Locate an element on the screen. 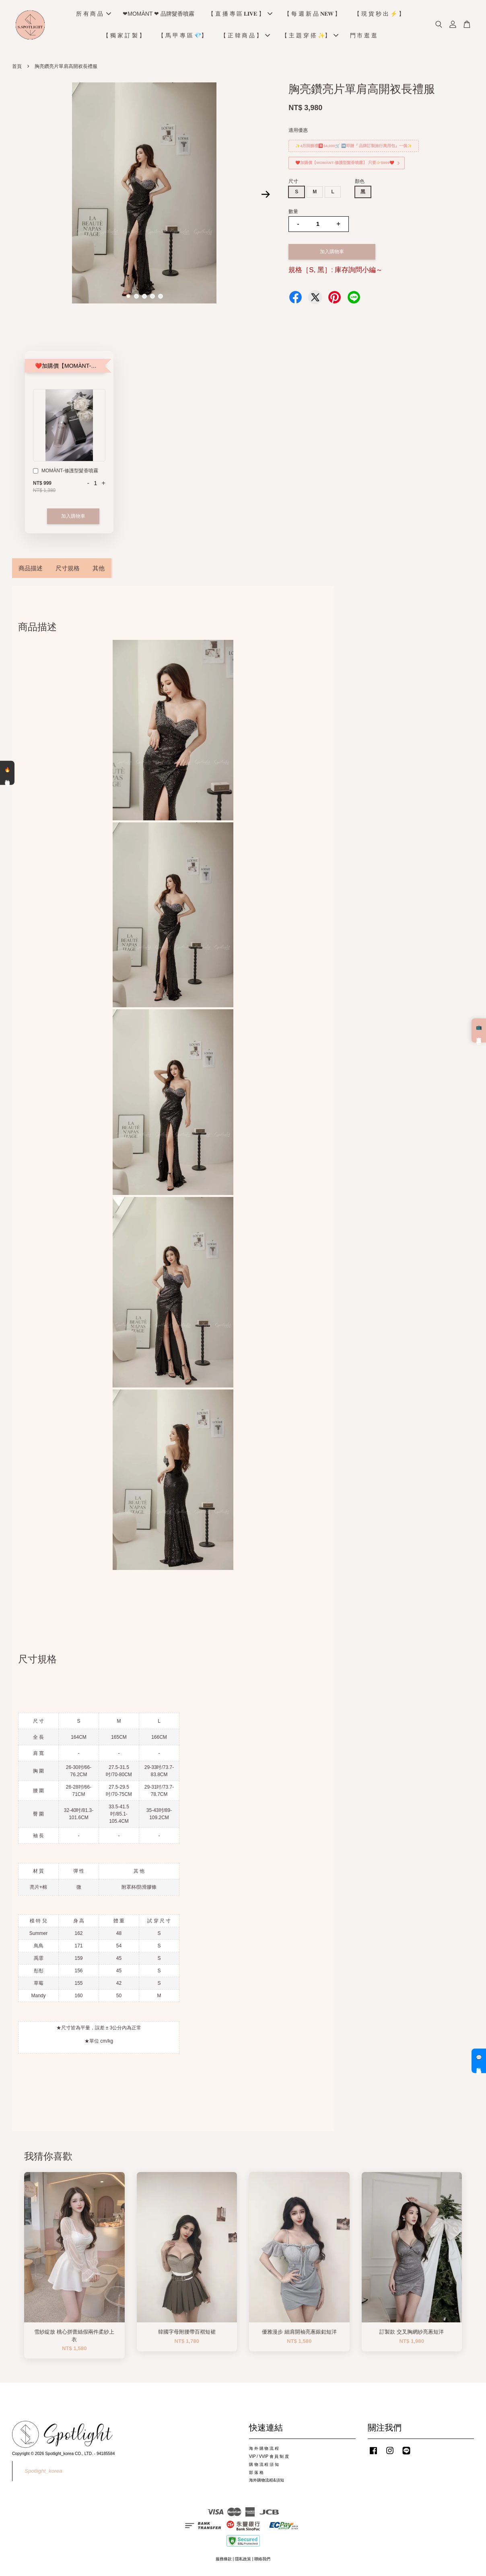 The image size is (486, 2576). Spotlight_korea is located at coordinates (43, 2472).